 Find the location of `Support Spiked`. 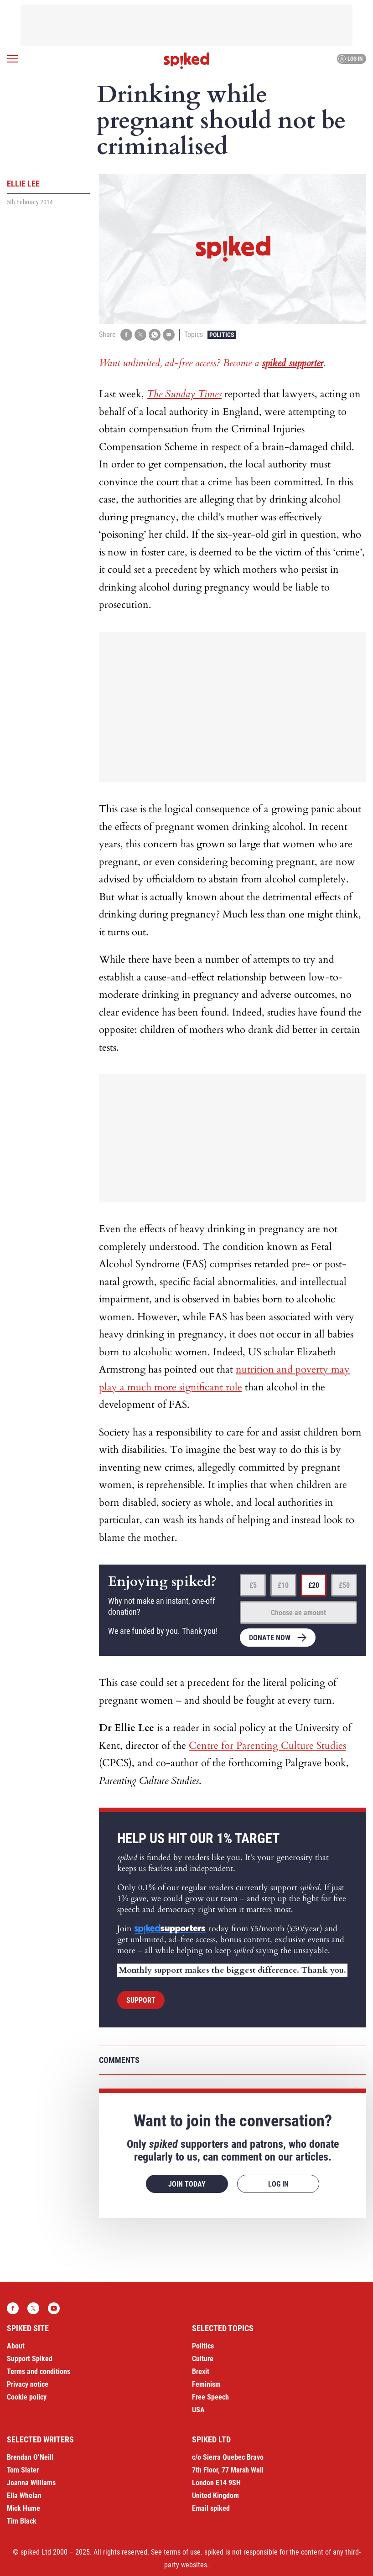

Support Spiked is located at coordinates (29, 2358).